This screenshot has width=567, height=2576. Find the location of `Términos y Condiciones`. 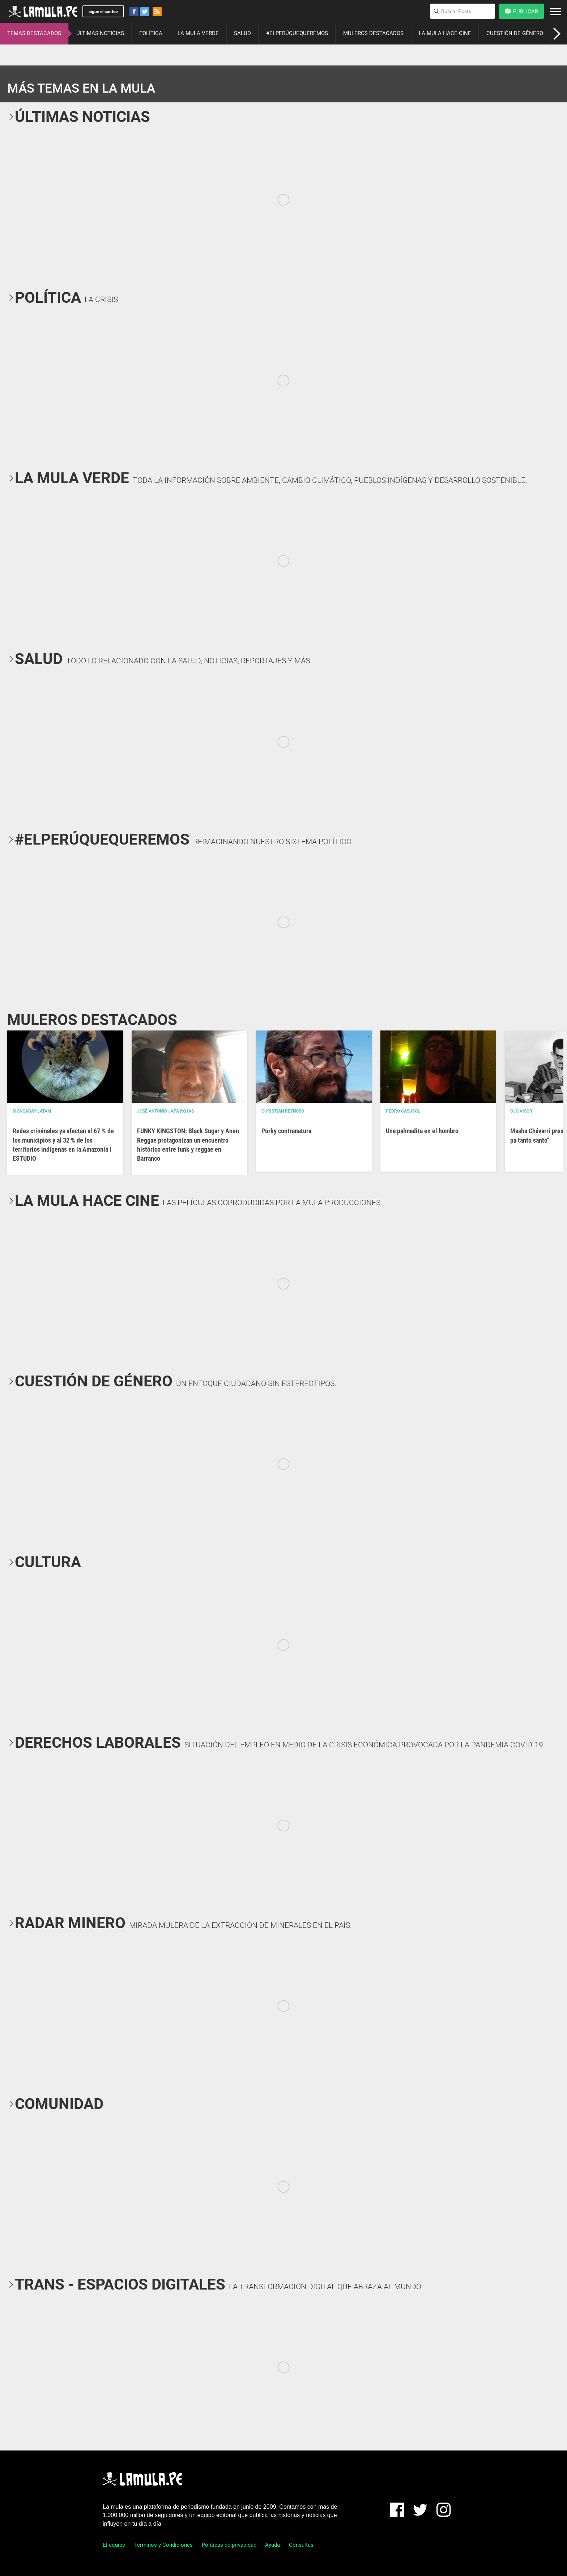

Términos y Condiciones is located at coordinates (163, 2545).